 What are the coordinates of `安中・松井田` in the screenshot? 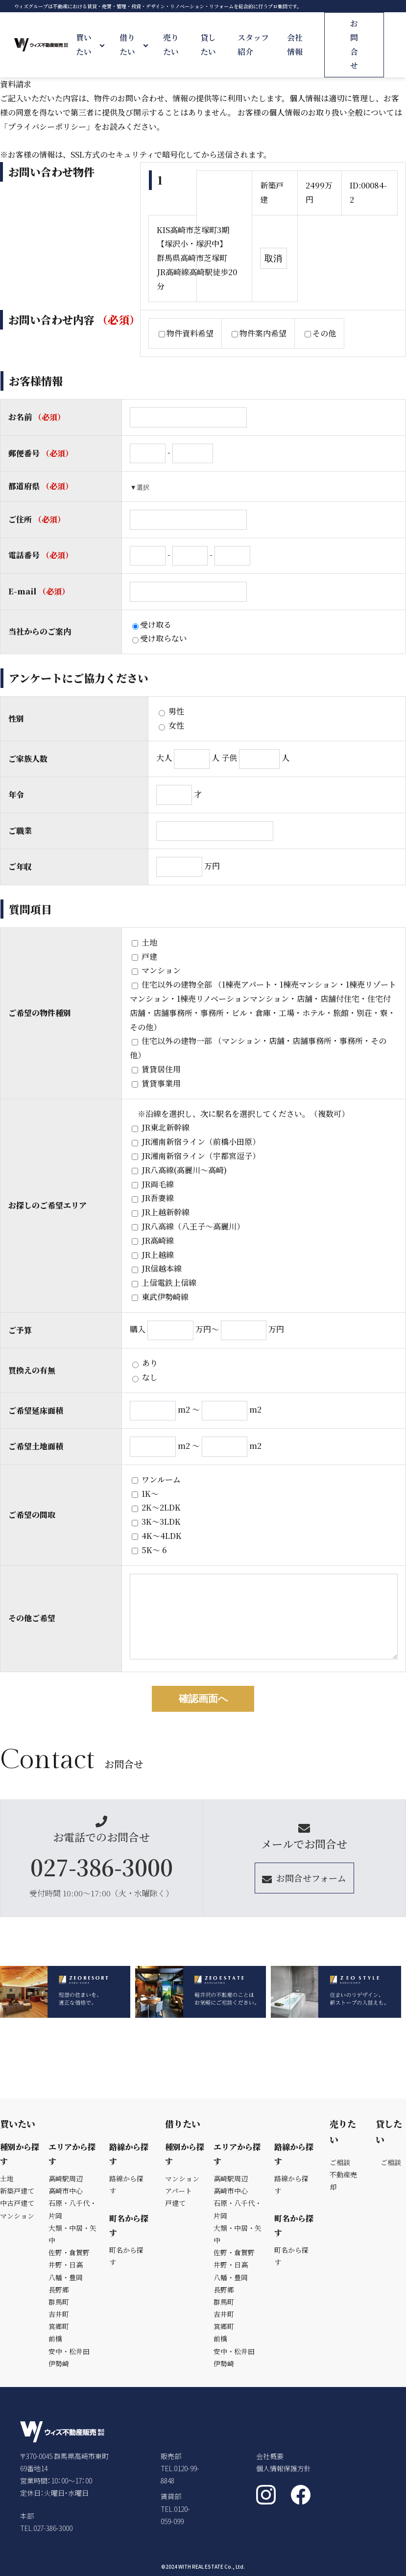 It's located at (69, 2351).